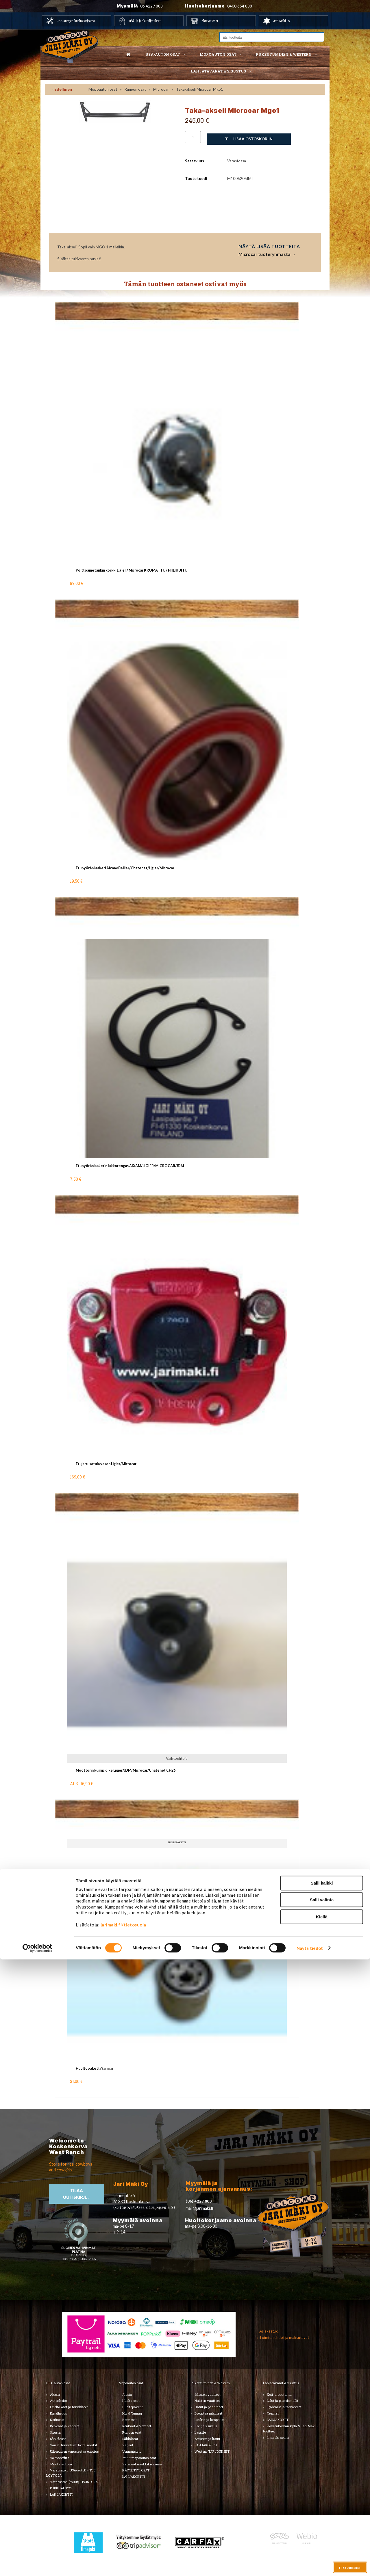 The width and height of the screenshot is (370, 2576). What do you see at coordinates (200, 2432) in the screenshot?
I see `Lapsille` at bounding box center [200, 2432].